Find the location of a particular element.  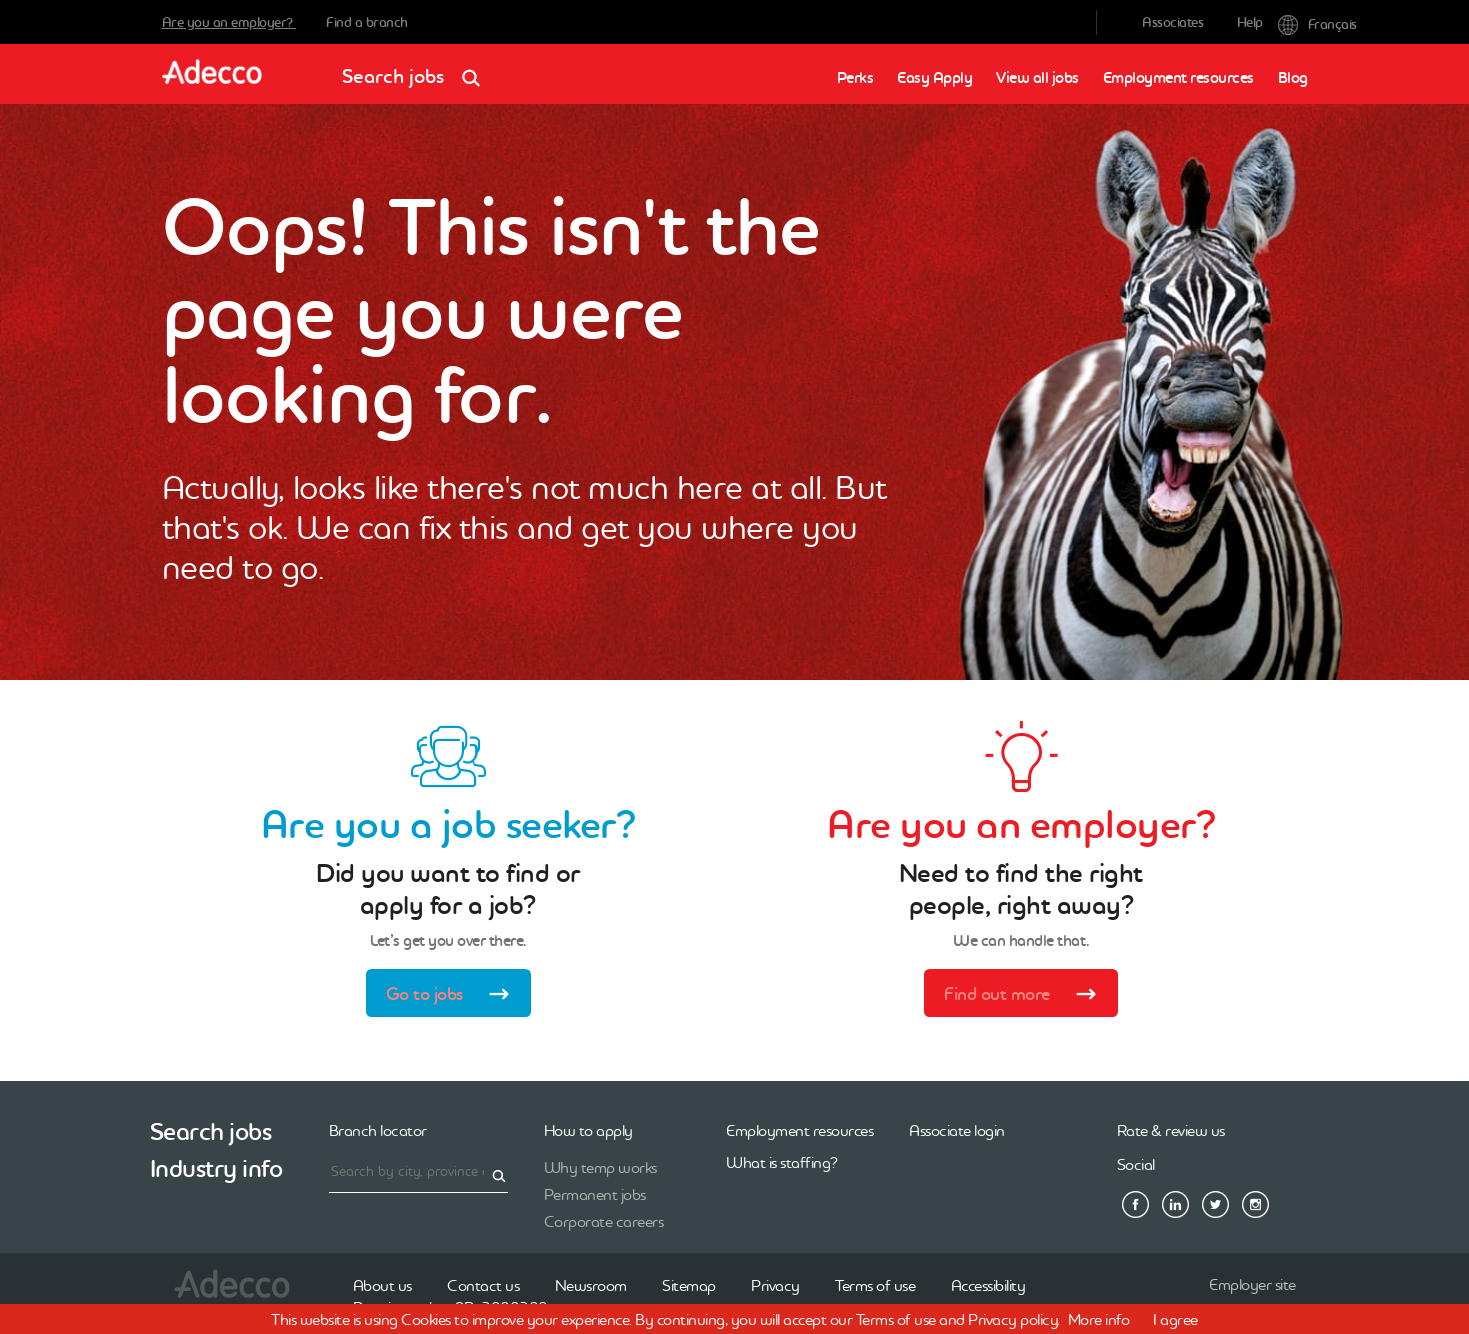

Easy Apply is located at coordinates (934, 77).